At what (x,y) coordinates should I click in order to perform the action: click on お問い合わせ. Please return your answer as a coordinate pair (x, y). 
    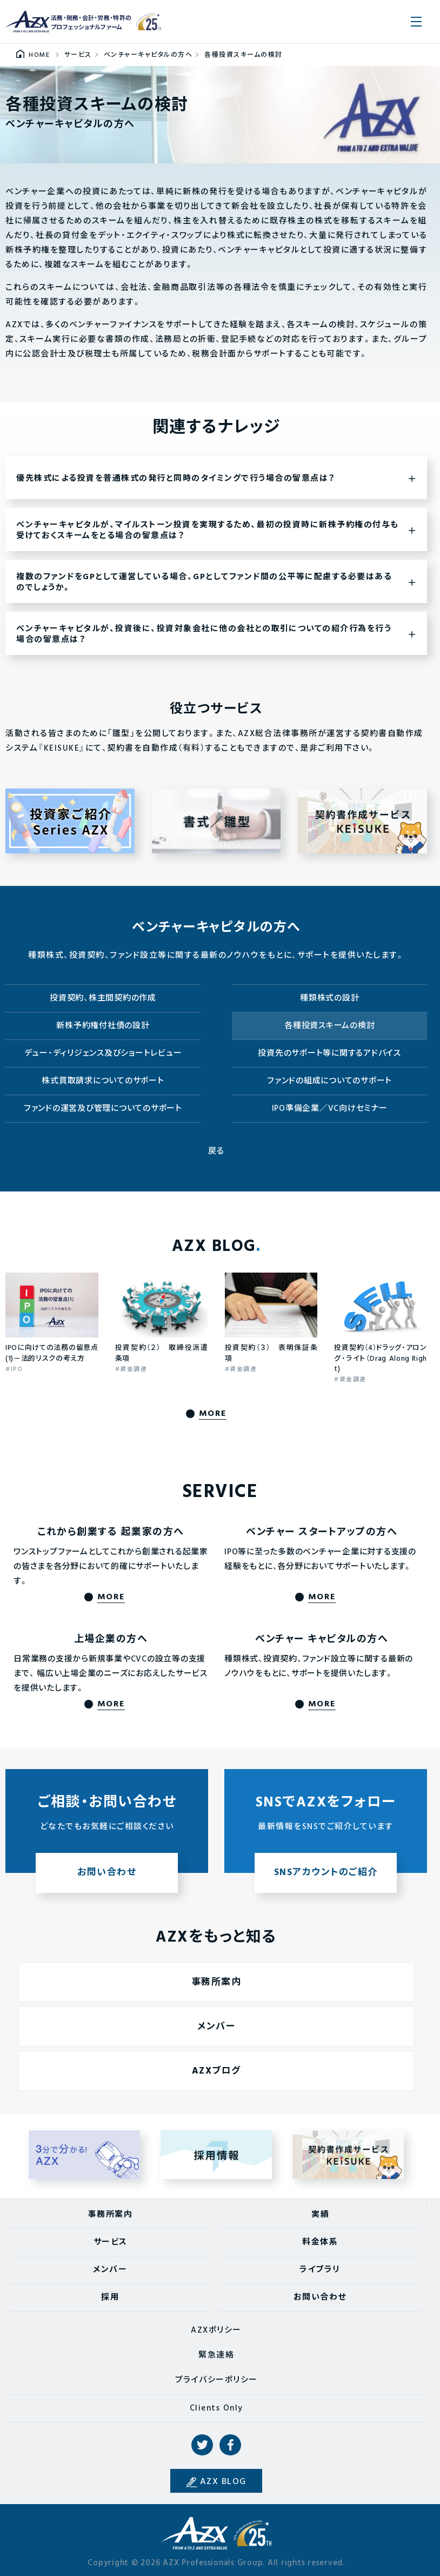
    Looking at the image, I should click on (320, 2297).